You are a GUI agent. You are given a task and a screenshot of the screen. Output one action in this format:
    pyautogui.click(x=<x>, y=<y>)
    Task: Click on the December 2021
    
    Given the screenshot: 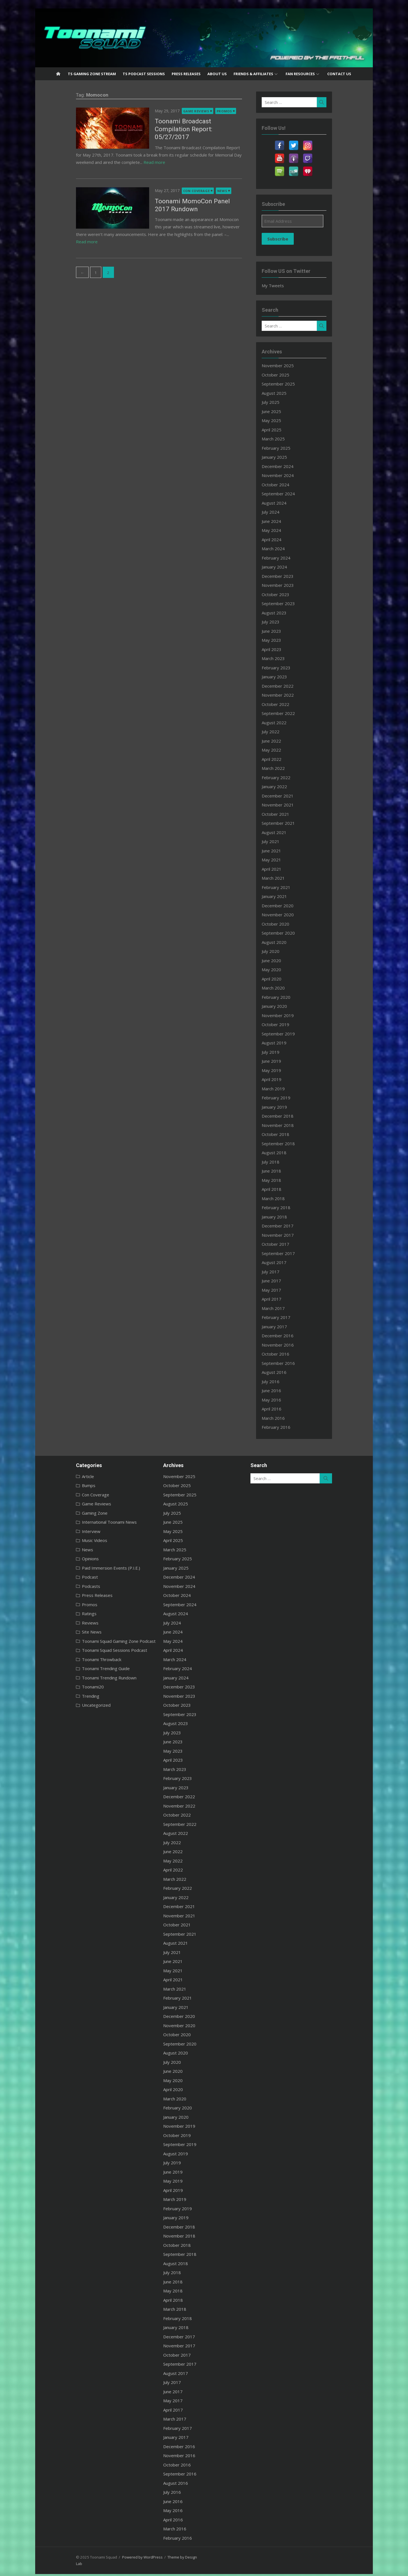 What is the action you would take?
    pyautogui.click(x=287, y=796)
    